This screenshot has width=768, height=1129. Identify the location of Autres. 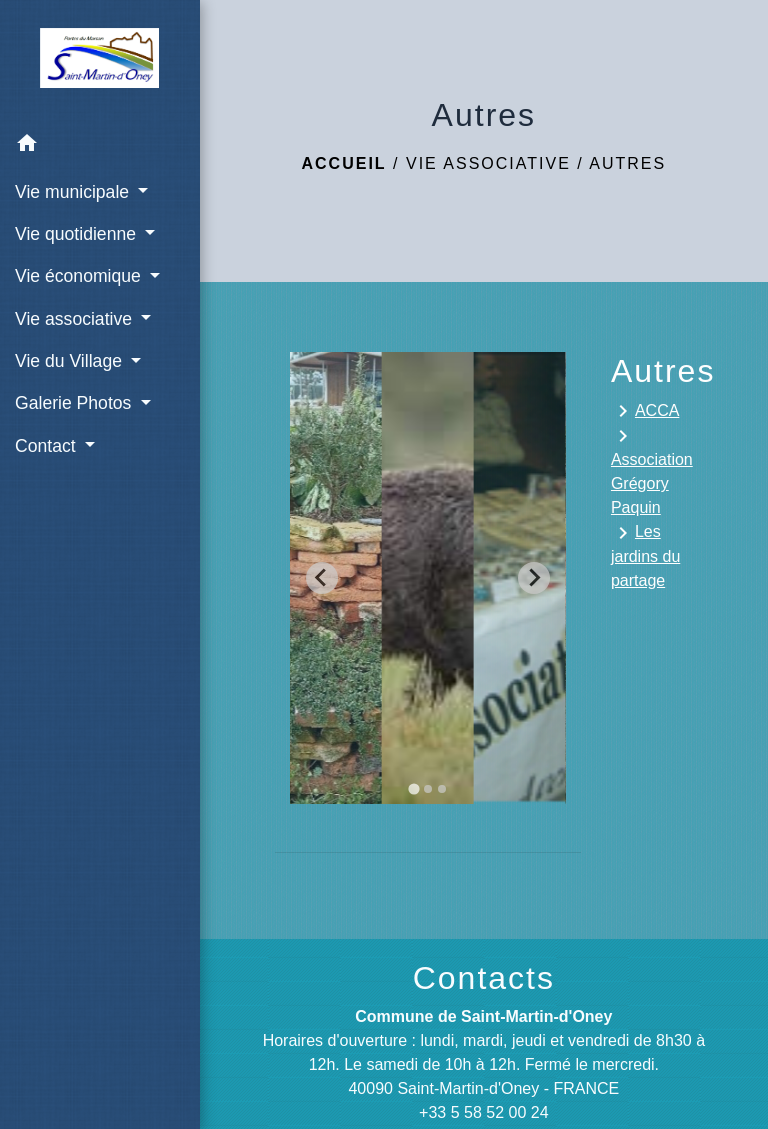
(627, 163).